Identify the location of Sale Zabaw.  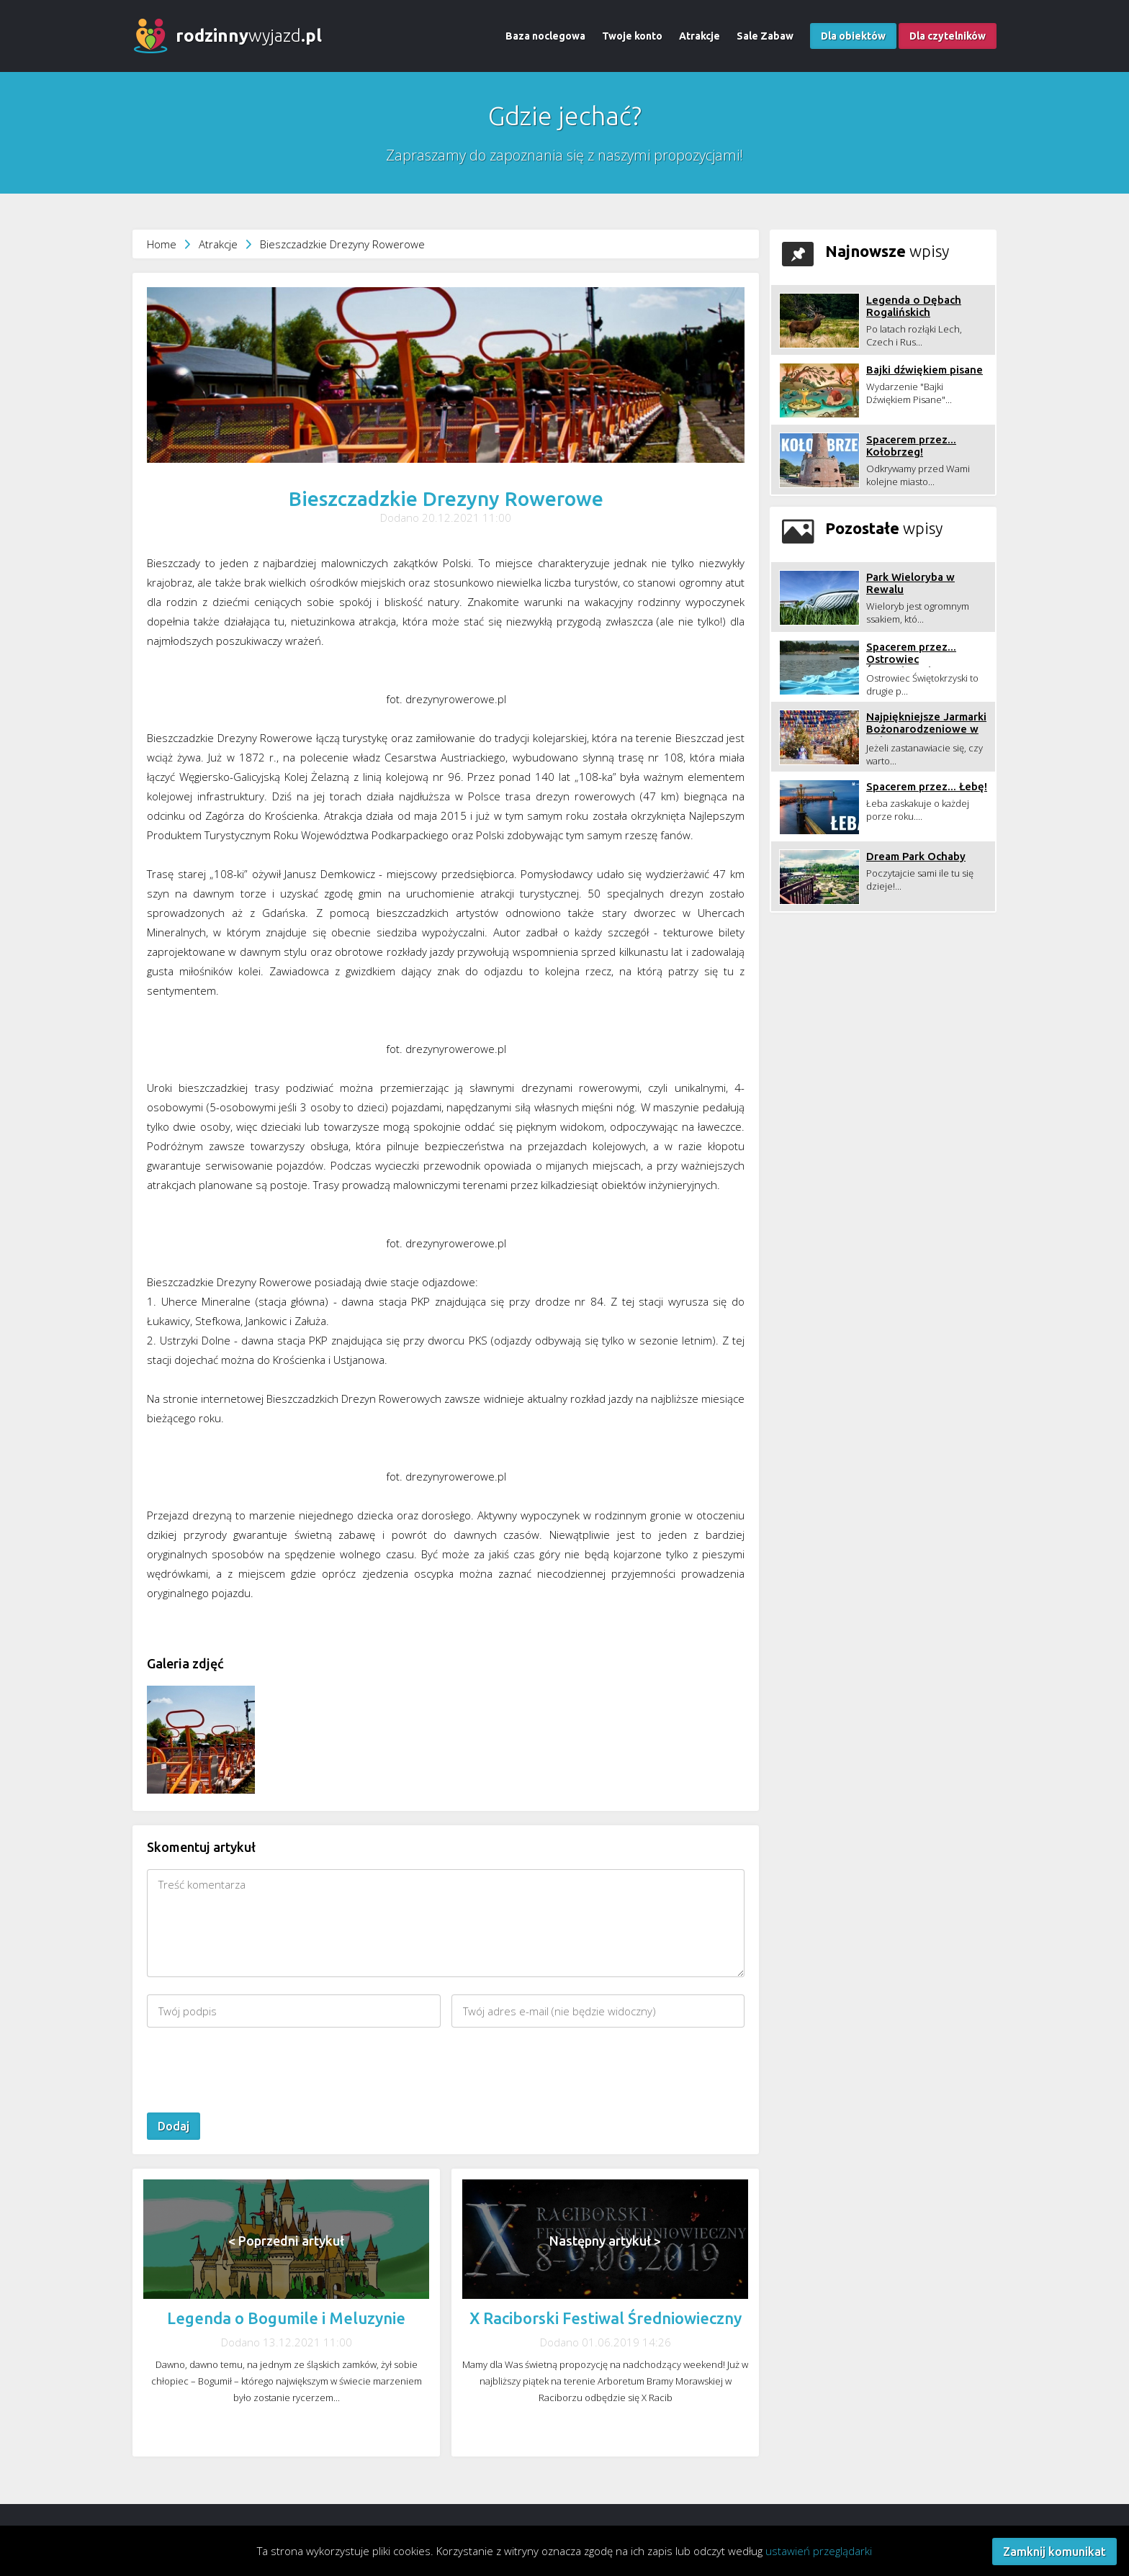
(765, 36).